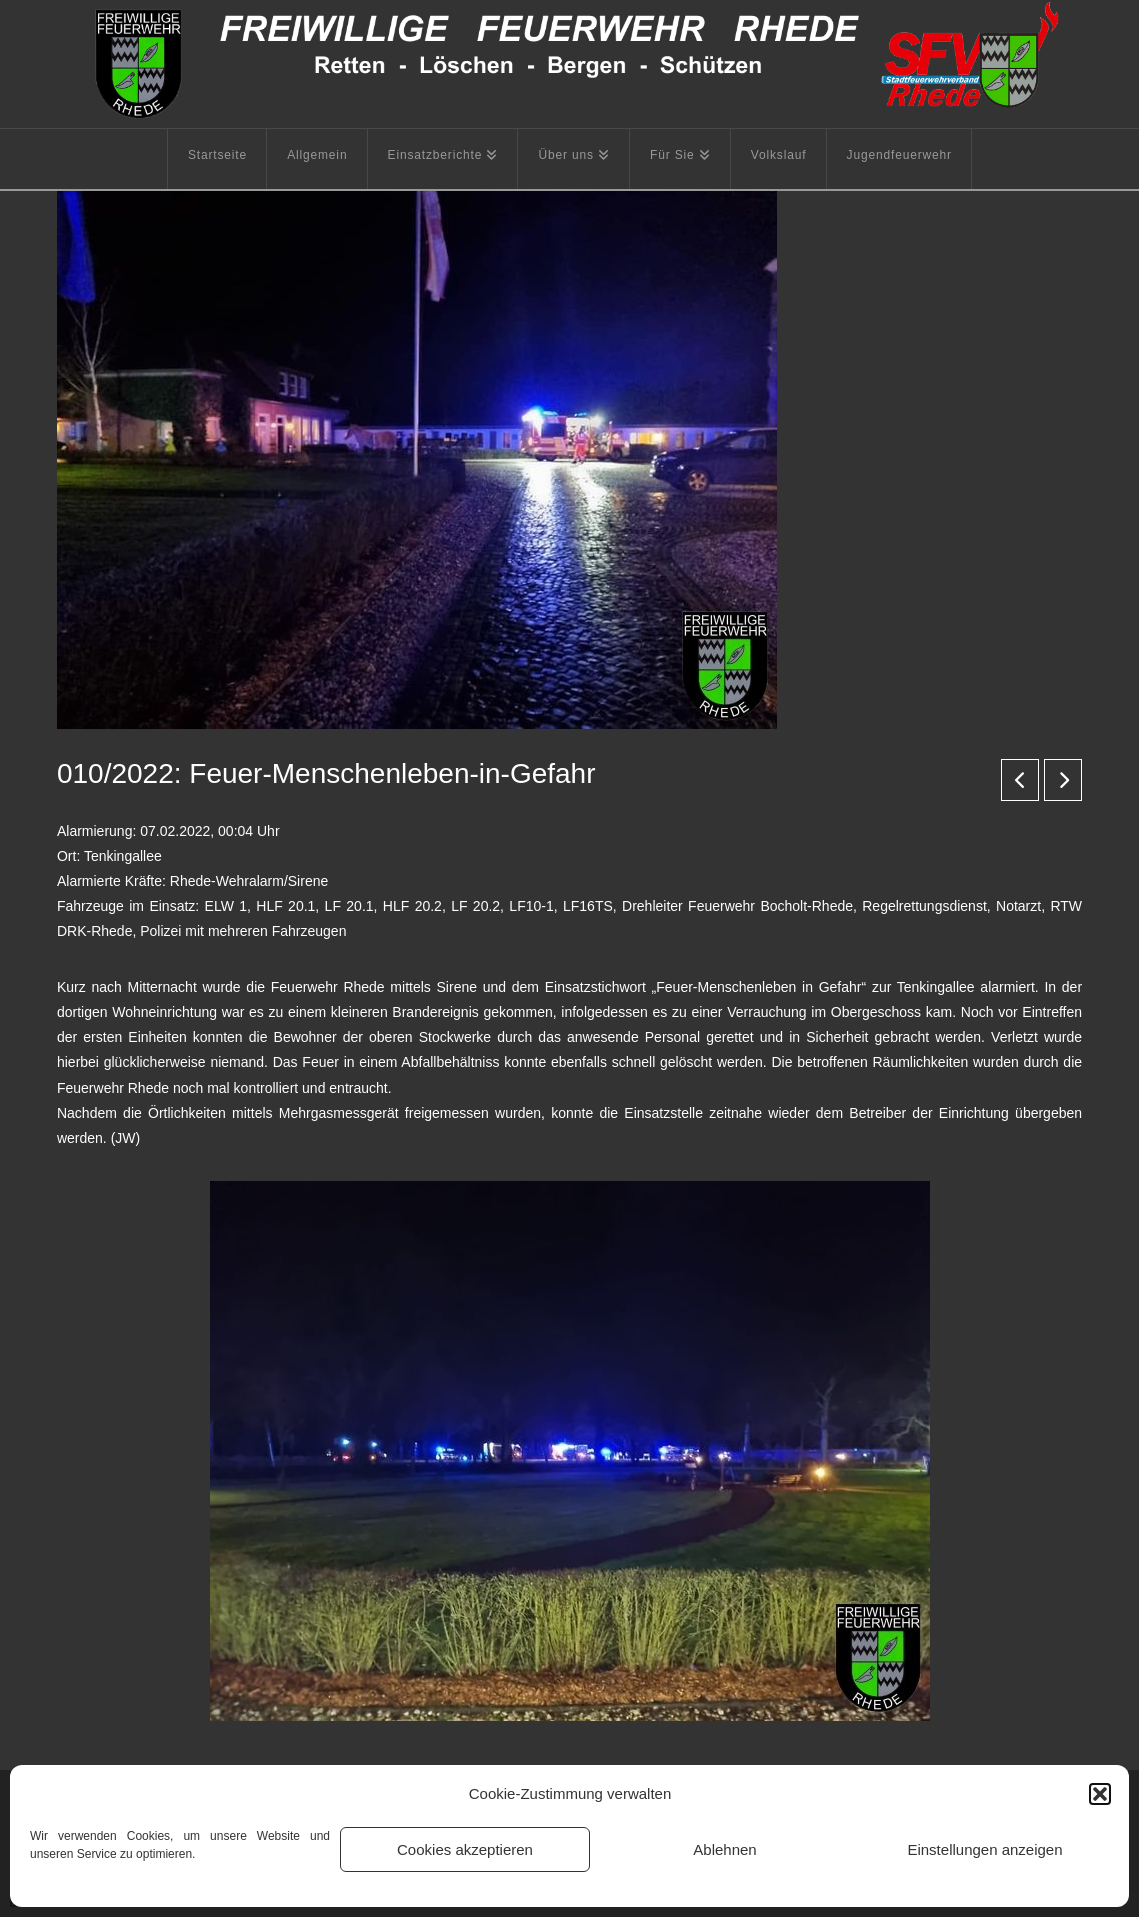 The width and height of the screenshot is (1139, 1917). Describe the element at coordinates (984, 1849) in the screenshot. I see `Einstellungen anzeigen` at that location.